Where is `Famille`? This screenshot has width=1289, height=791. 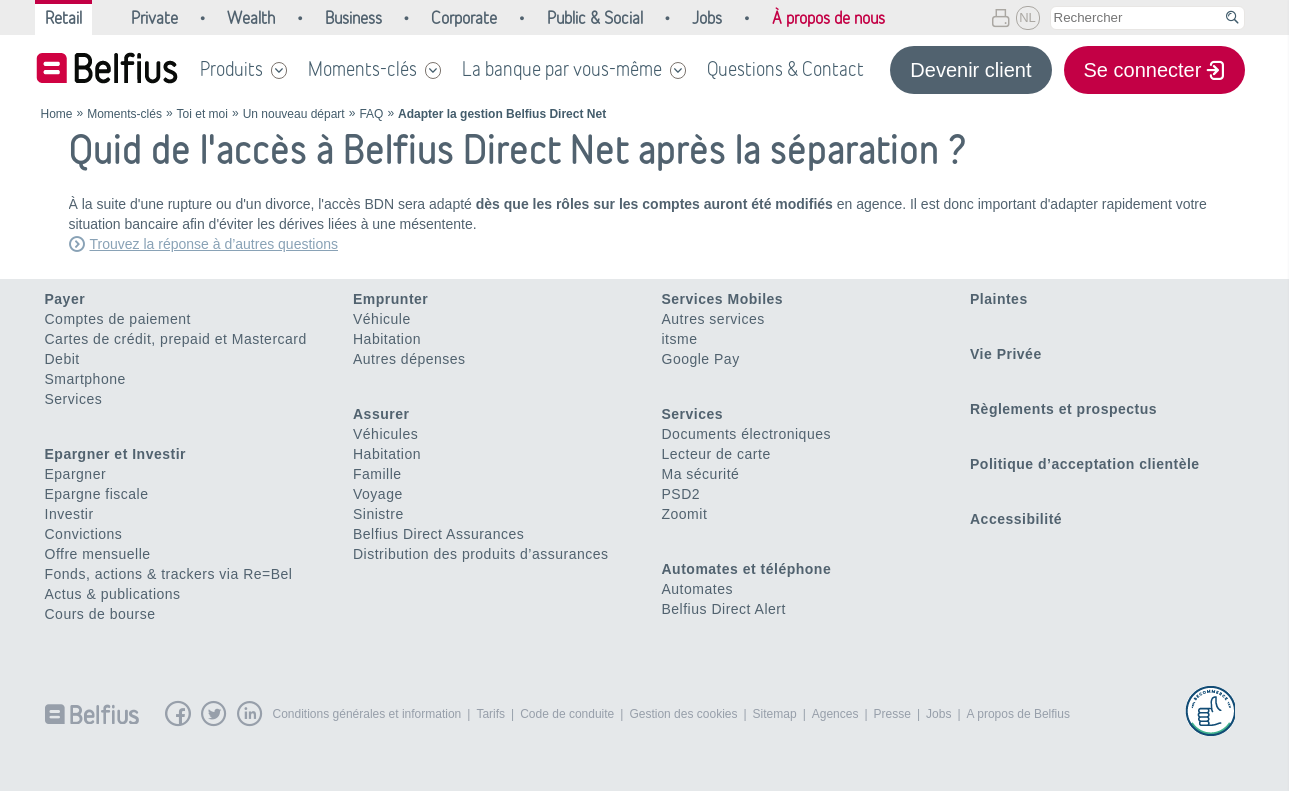
Famille is located at coordinates (377, 474).